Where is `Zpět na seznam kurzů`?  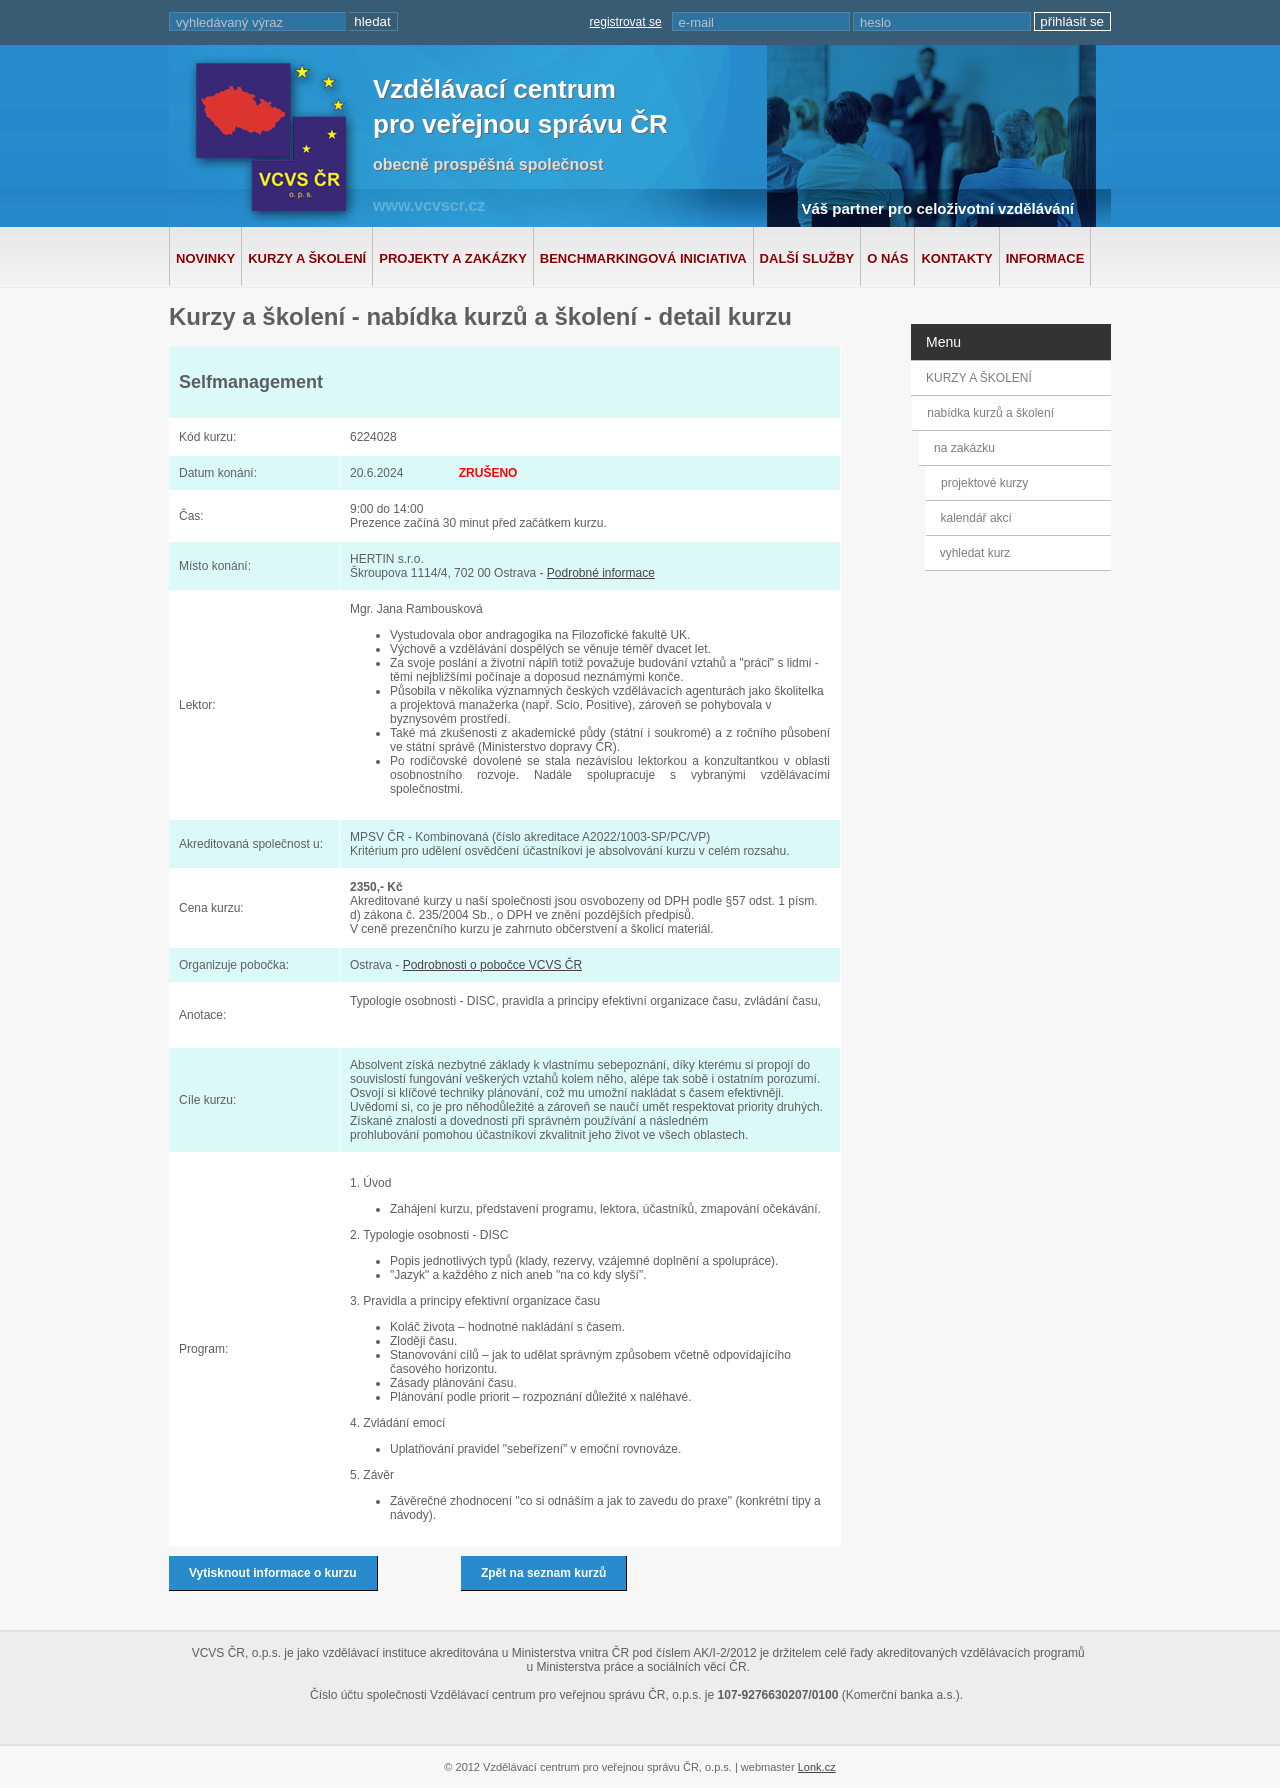
Zpět na seznam kurzů is located at coordinates (543, 1573).